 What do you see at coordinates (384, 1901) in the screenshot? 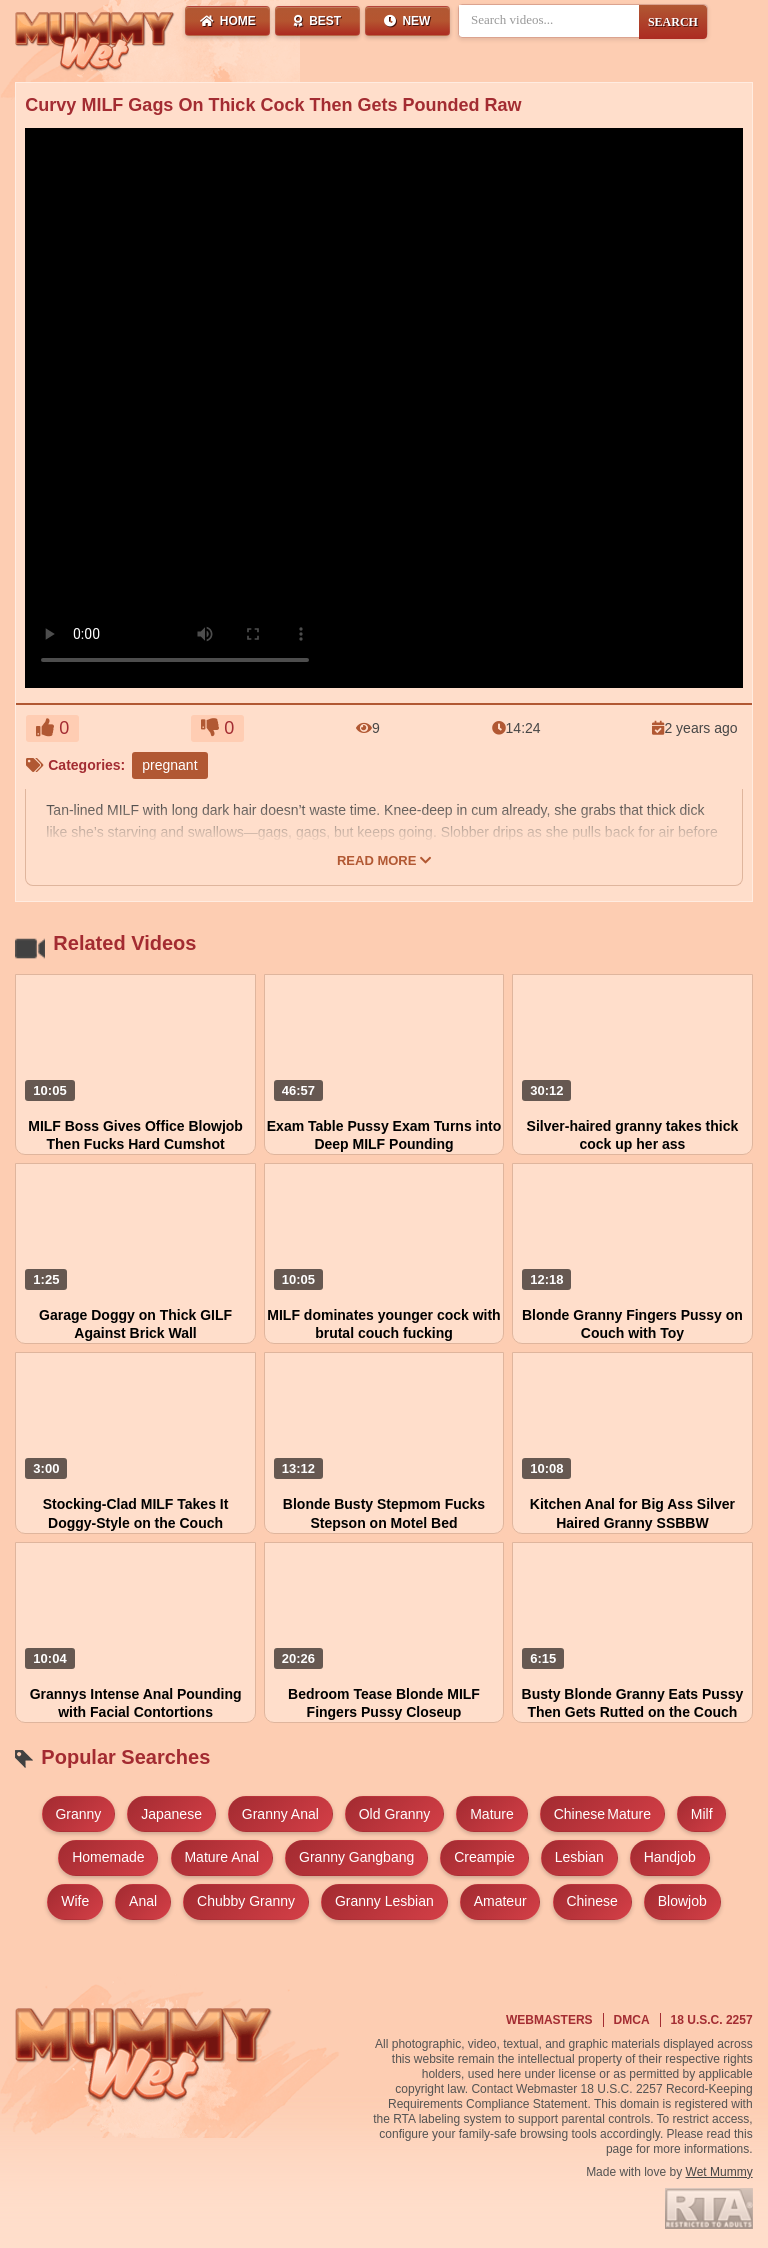
I see `granny lesbian` at bounding box center [384, 1901].